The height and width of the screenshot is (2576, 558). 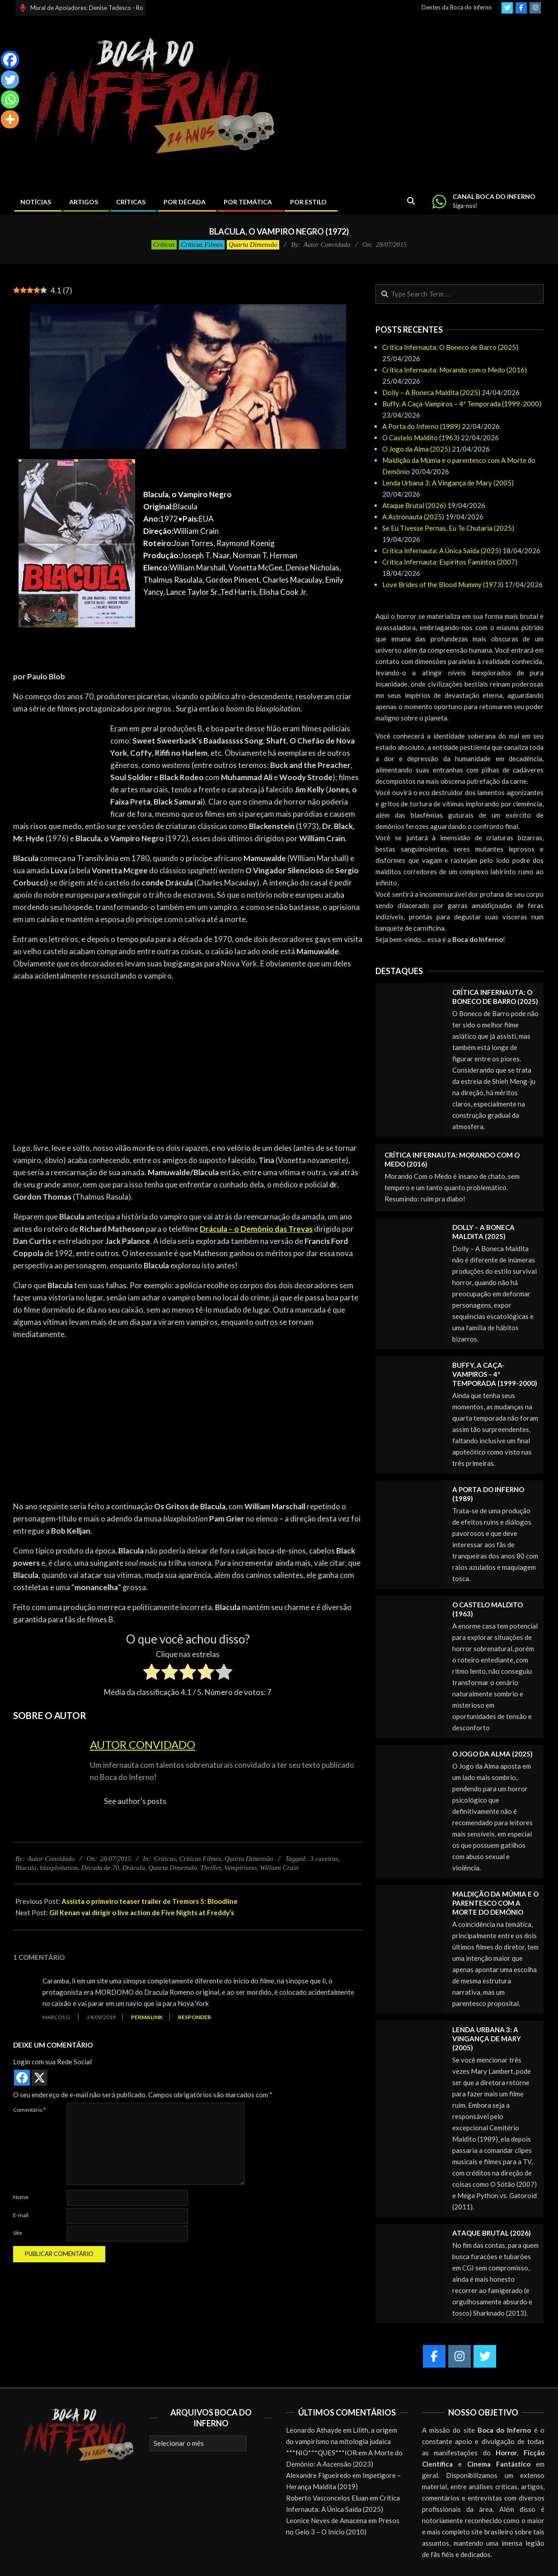 I want to click on Crítica Infernauta: A Única Saída (2025), so click(x=441, y=550).